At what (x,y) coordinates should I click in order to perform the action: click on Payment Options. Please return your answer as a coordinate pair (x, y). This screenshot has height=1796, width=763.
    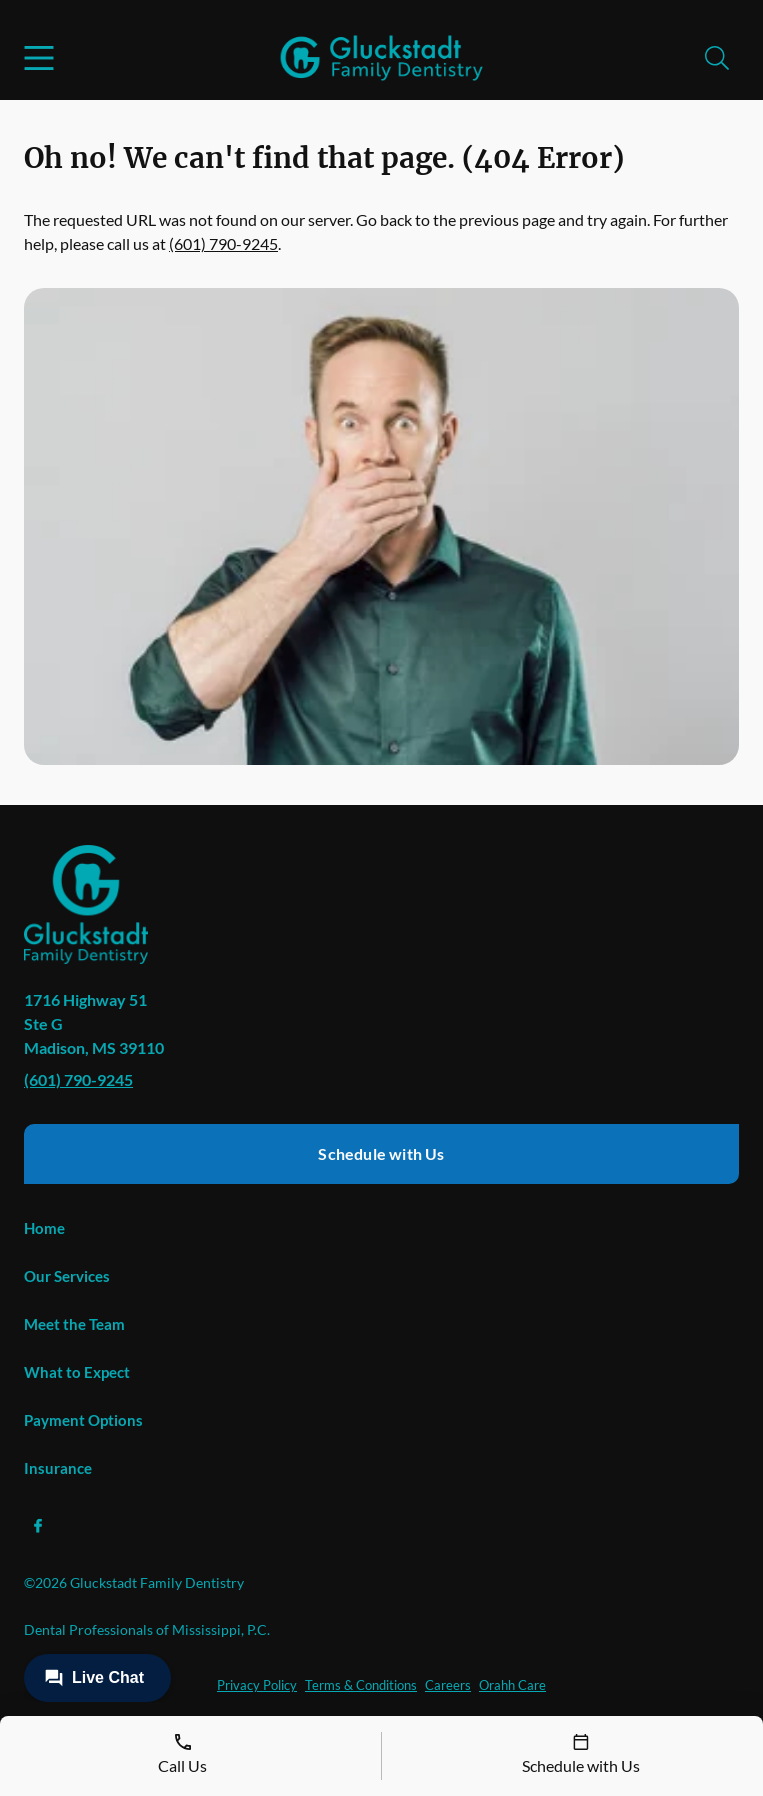
    Looking at the image, I should click on (83, 1420).